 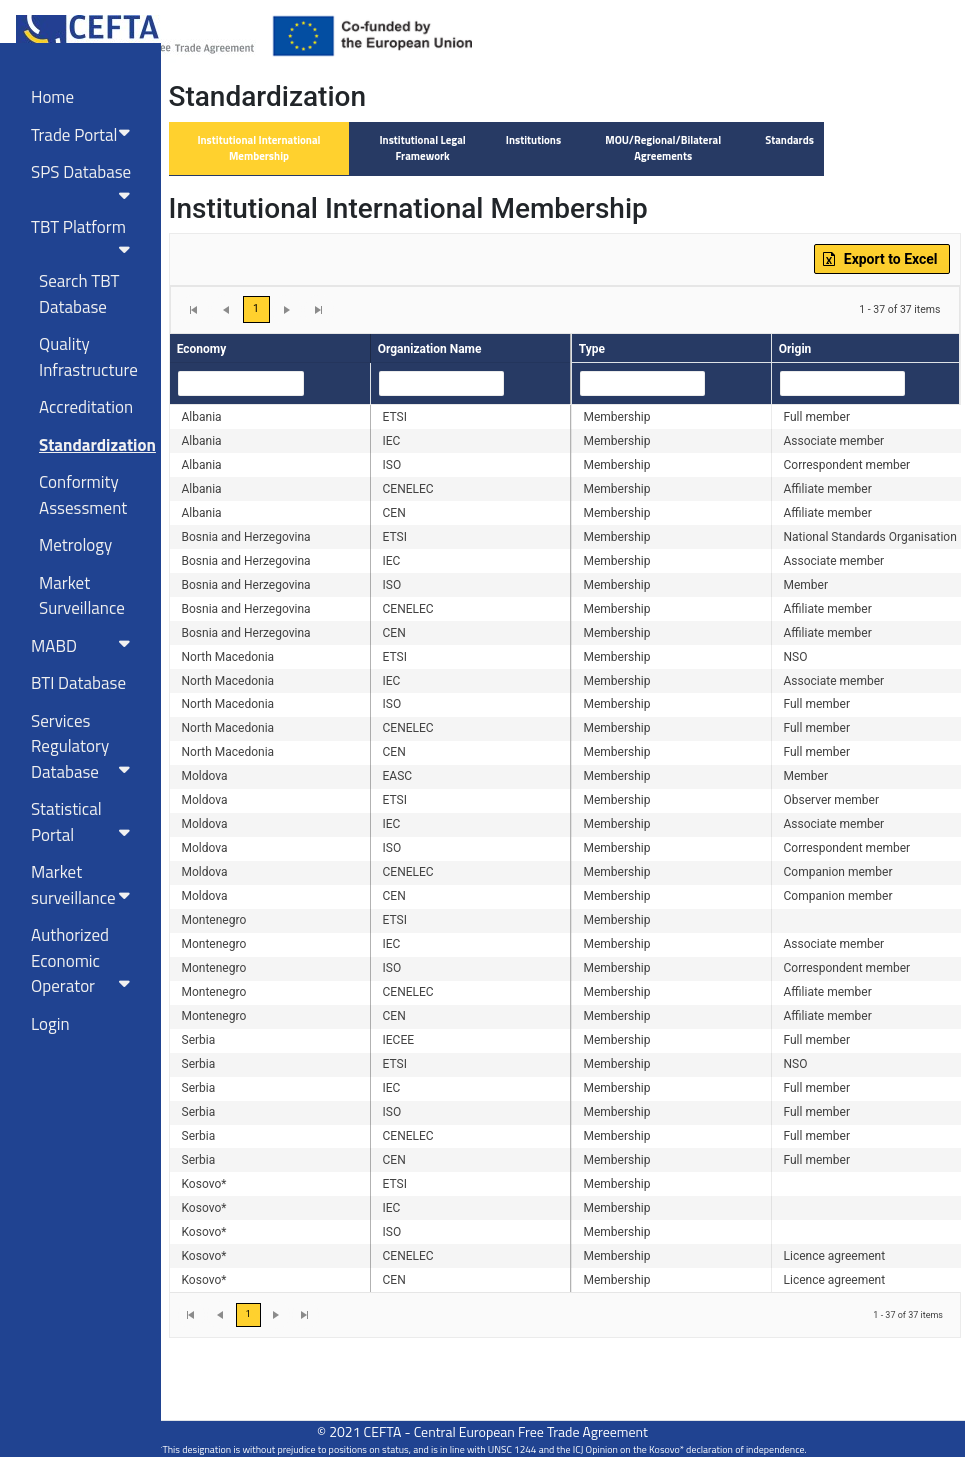 What do you see at coordinates (241, 383) in the screenshot?
I see `[combobox]` at bounding box center [241, 383].